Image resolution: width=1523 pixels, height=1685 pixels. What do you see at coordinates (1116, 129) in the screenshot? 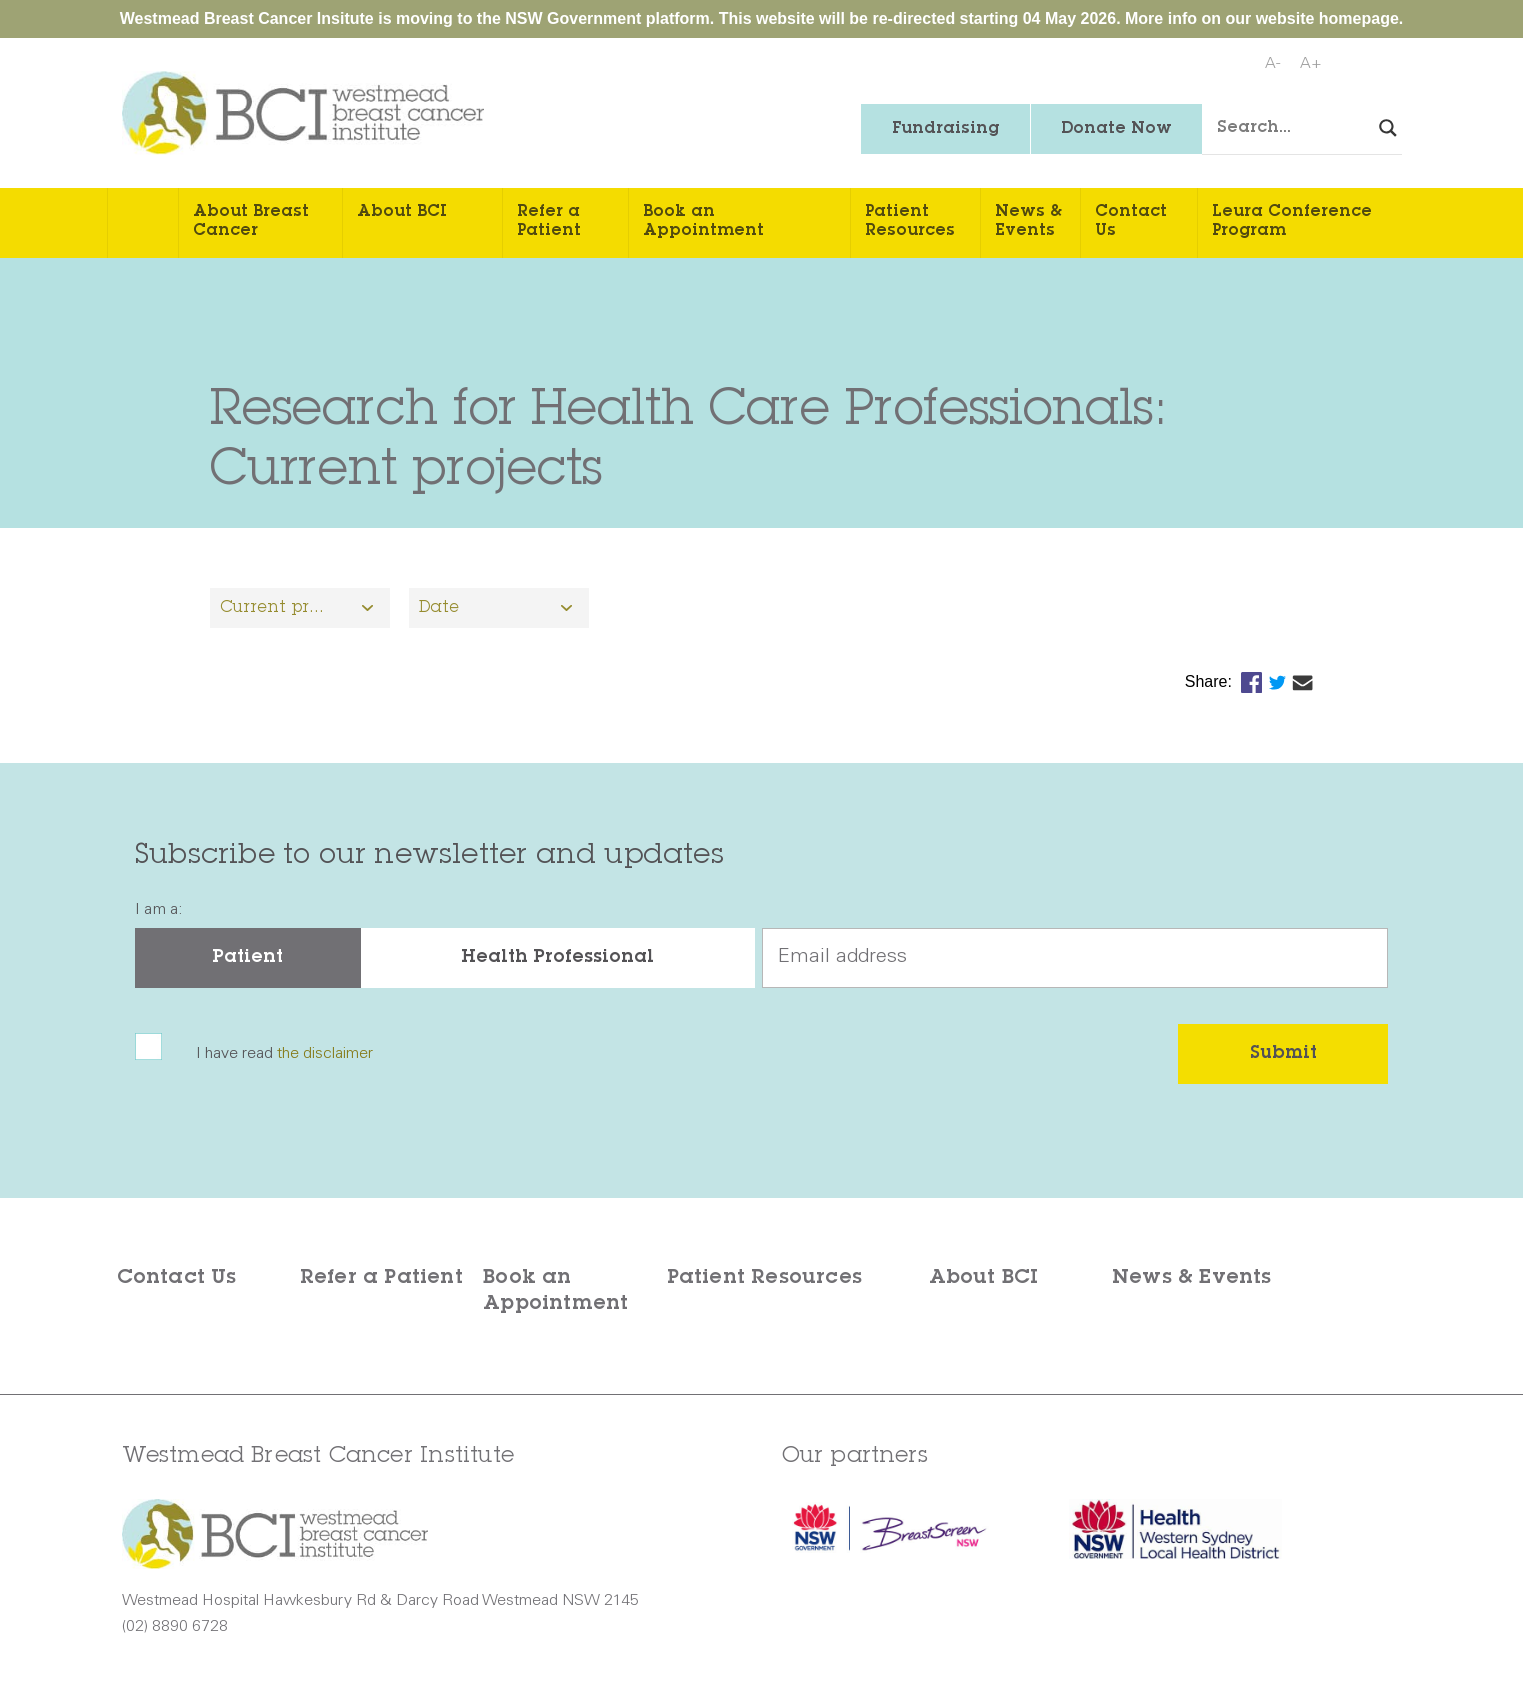
I see `Donate Now` at bounding box center [1116, 129].